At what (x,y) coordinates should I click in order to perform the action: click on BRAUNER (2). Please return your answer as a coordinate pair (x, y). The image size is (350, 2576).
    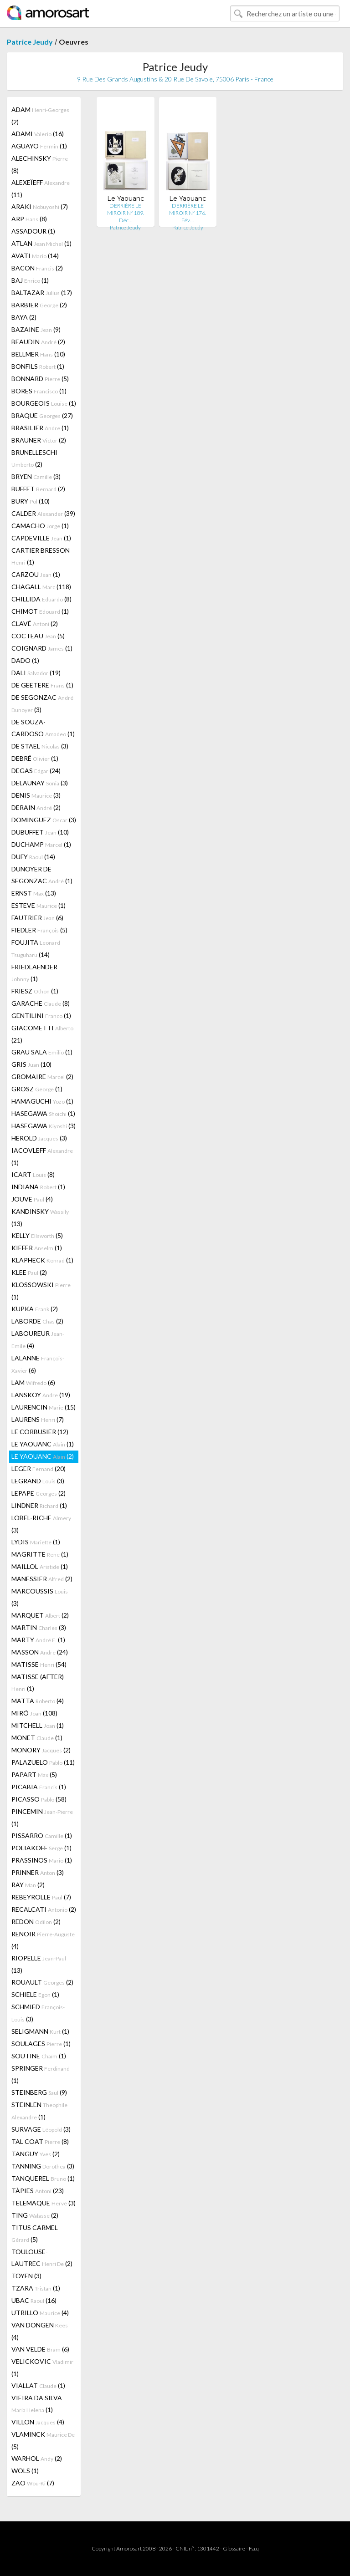
    Looking at the image, I should click on (38, 440).